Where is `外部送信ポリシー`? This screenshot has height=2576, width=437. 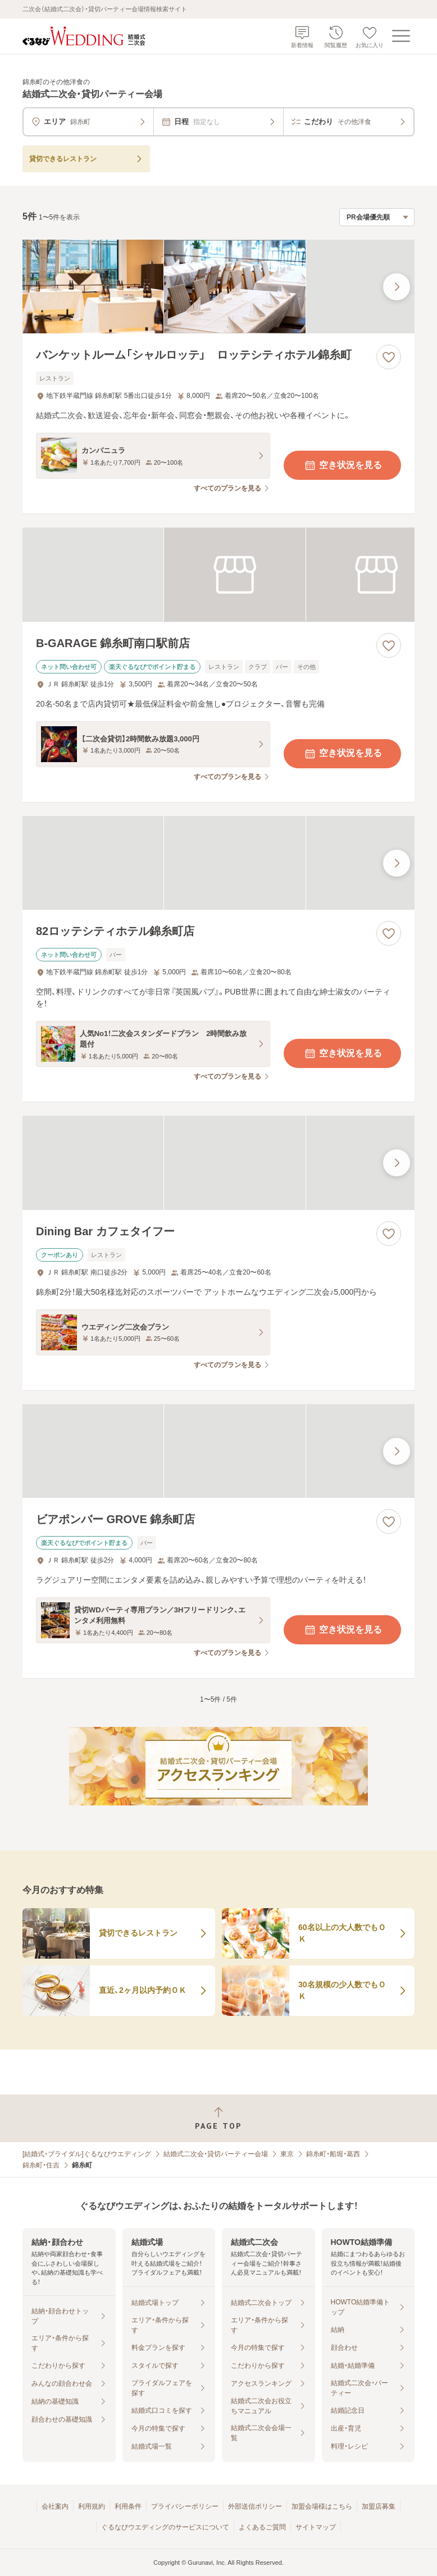 外部送信ポリシー is located at coordinates (255, 2506).